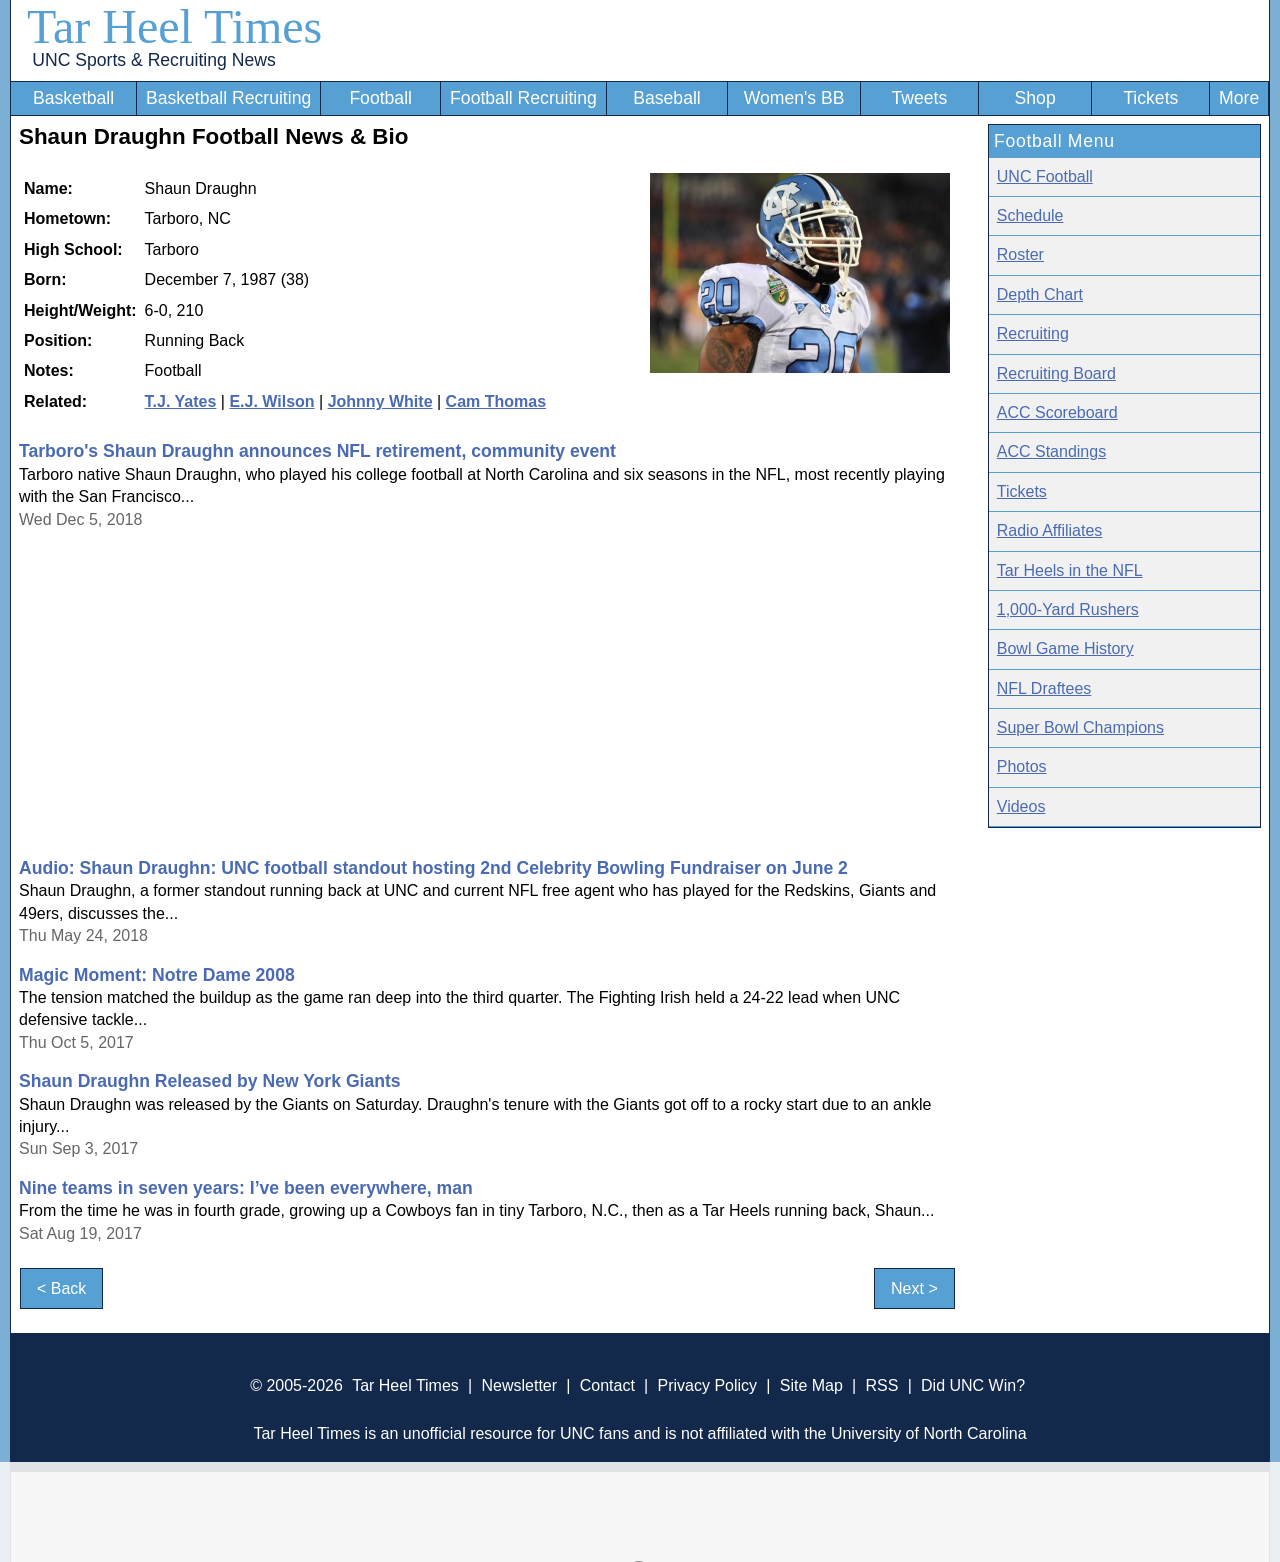  Describe the element at coordinates (1030, 215) in the screenshot. I see `Schedule` at that location.